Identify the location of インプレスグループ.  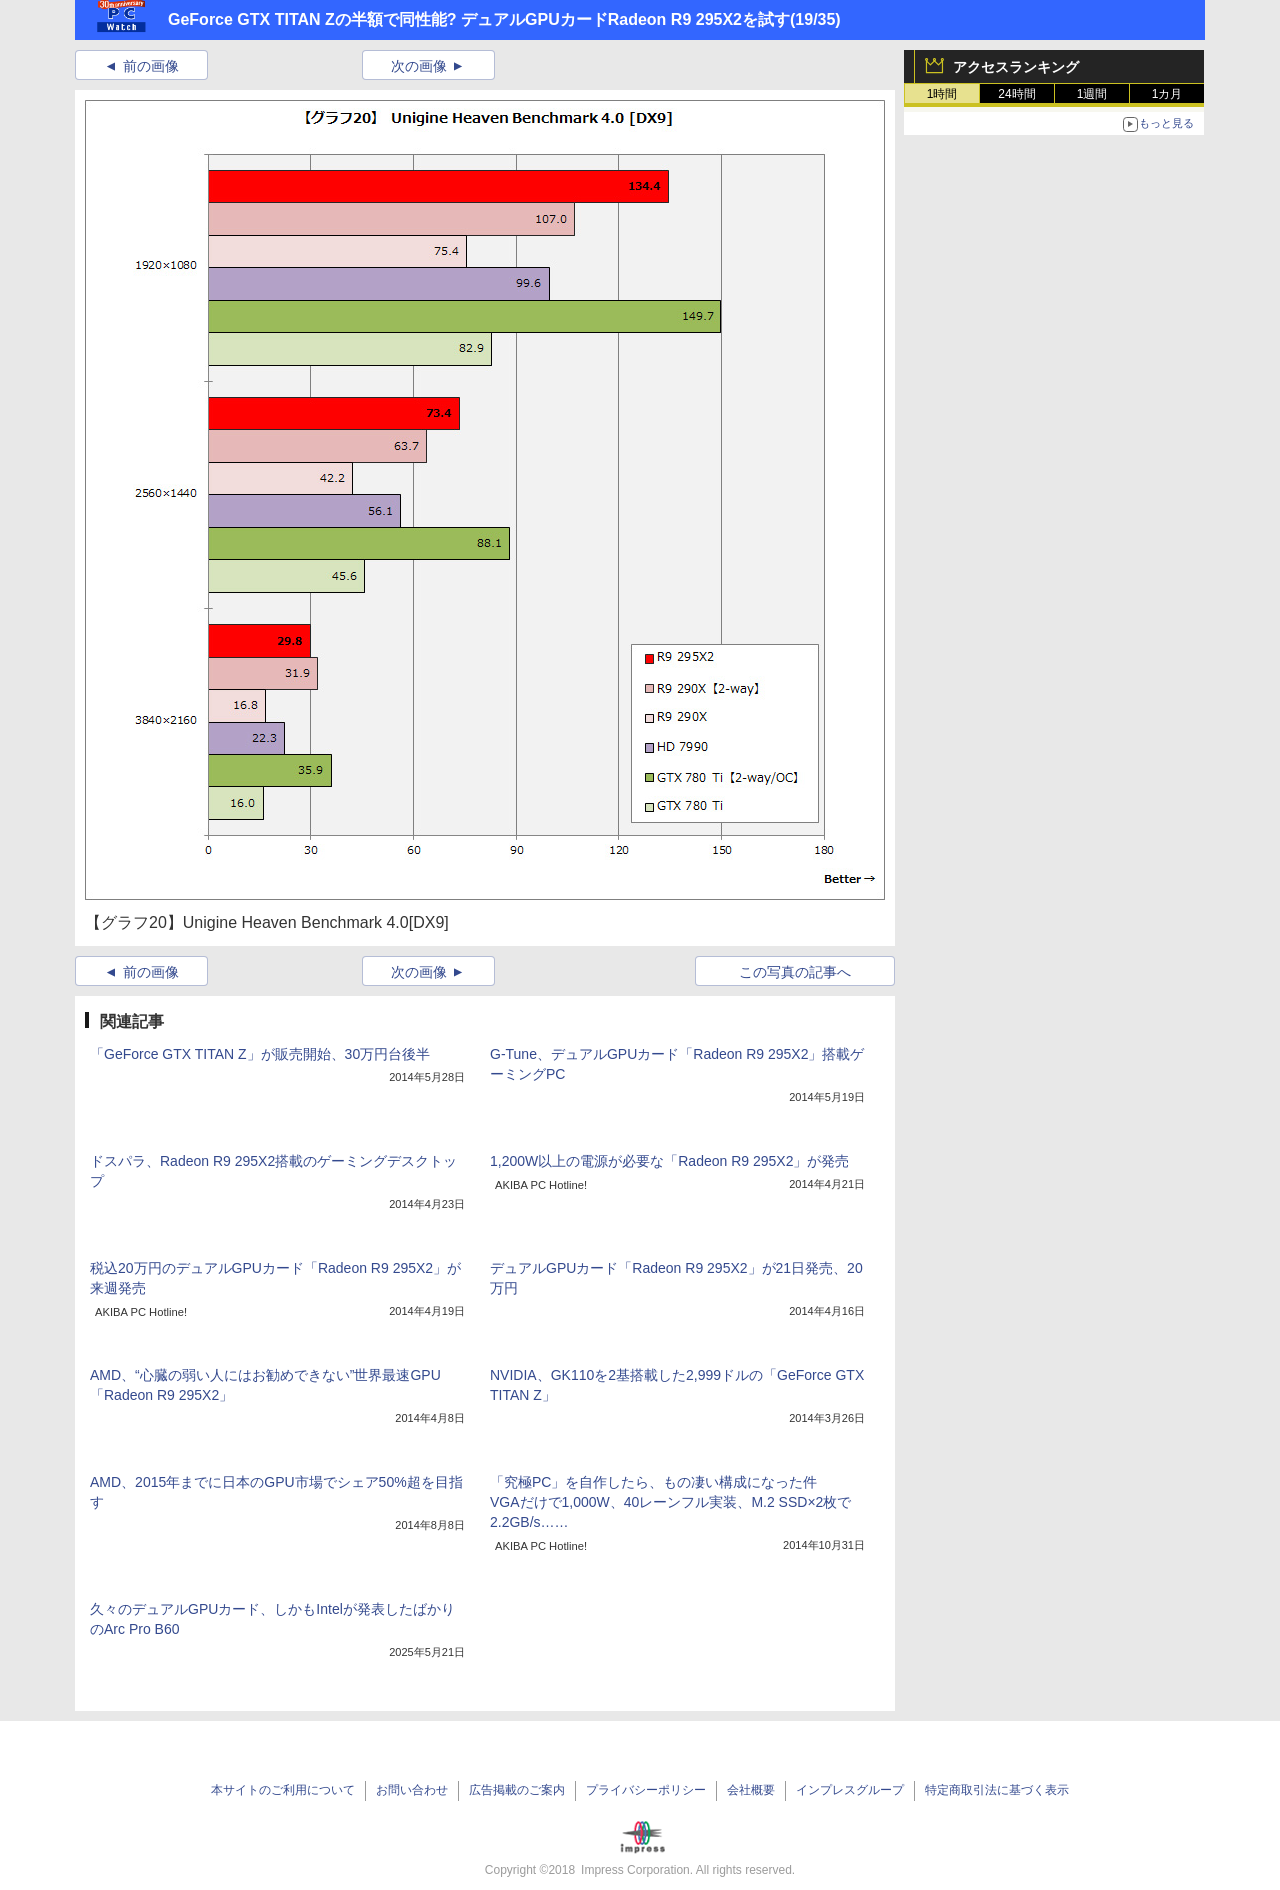
(850, 1790).